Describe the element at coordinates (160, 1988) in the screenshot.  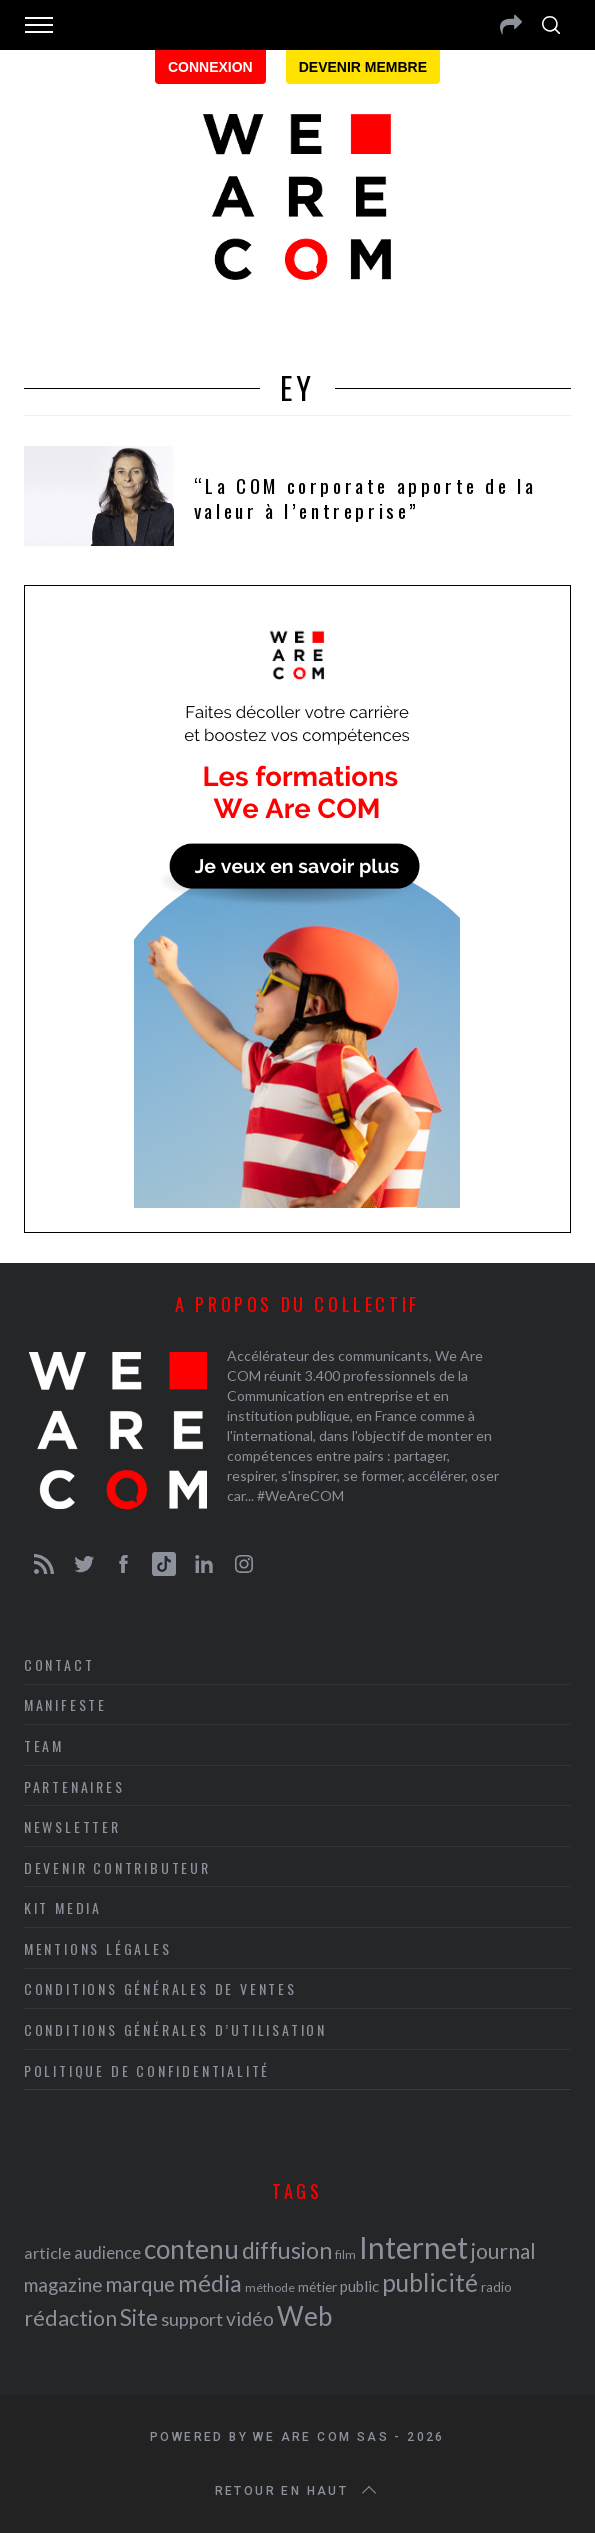
I see `Conditions Générales de Ventes` at that location.